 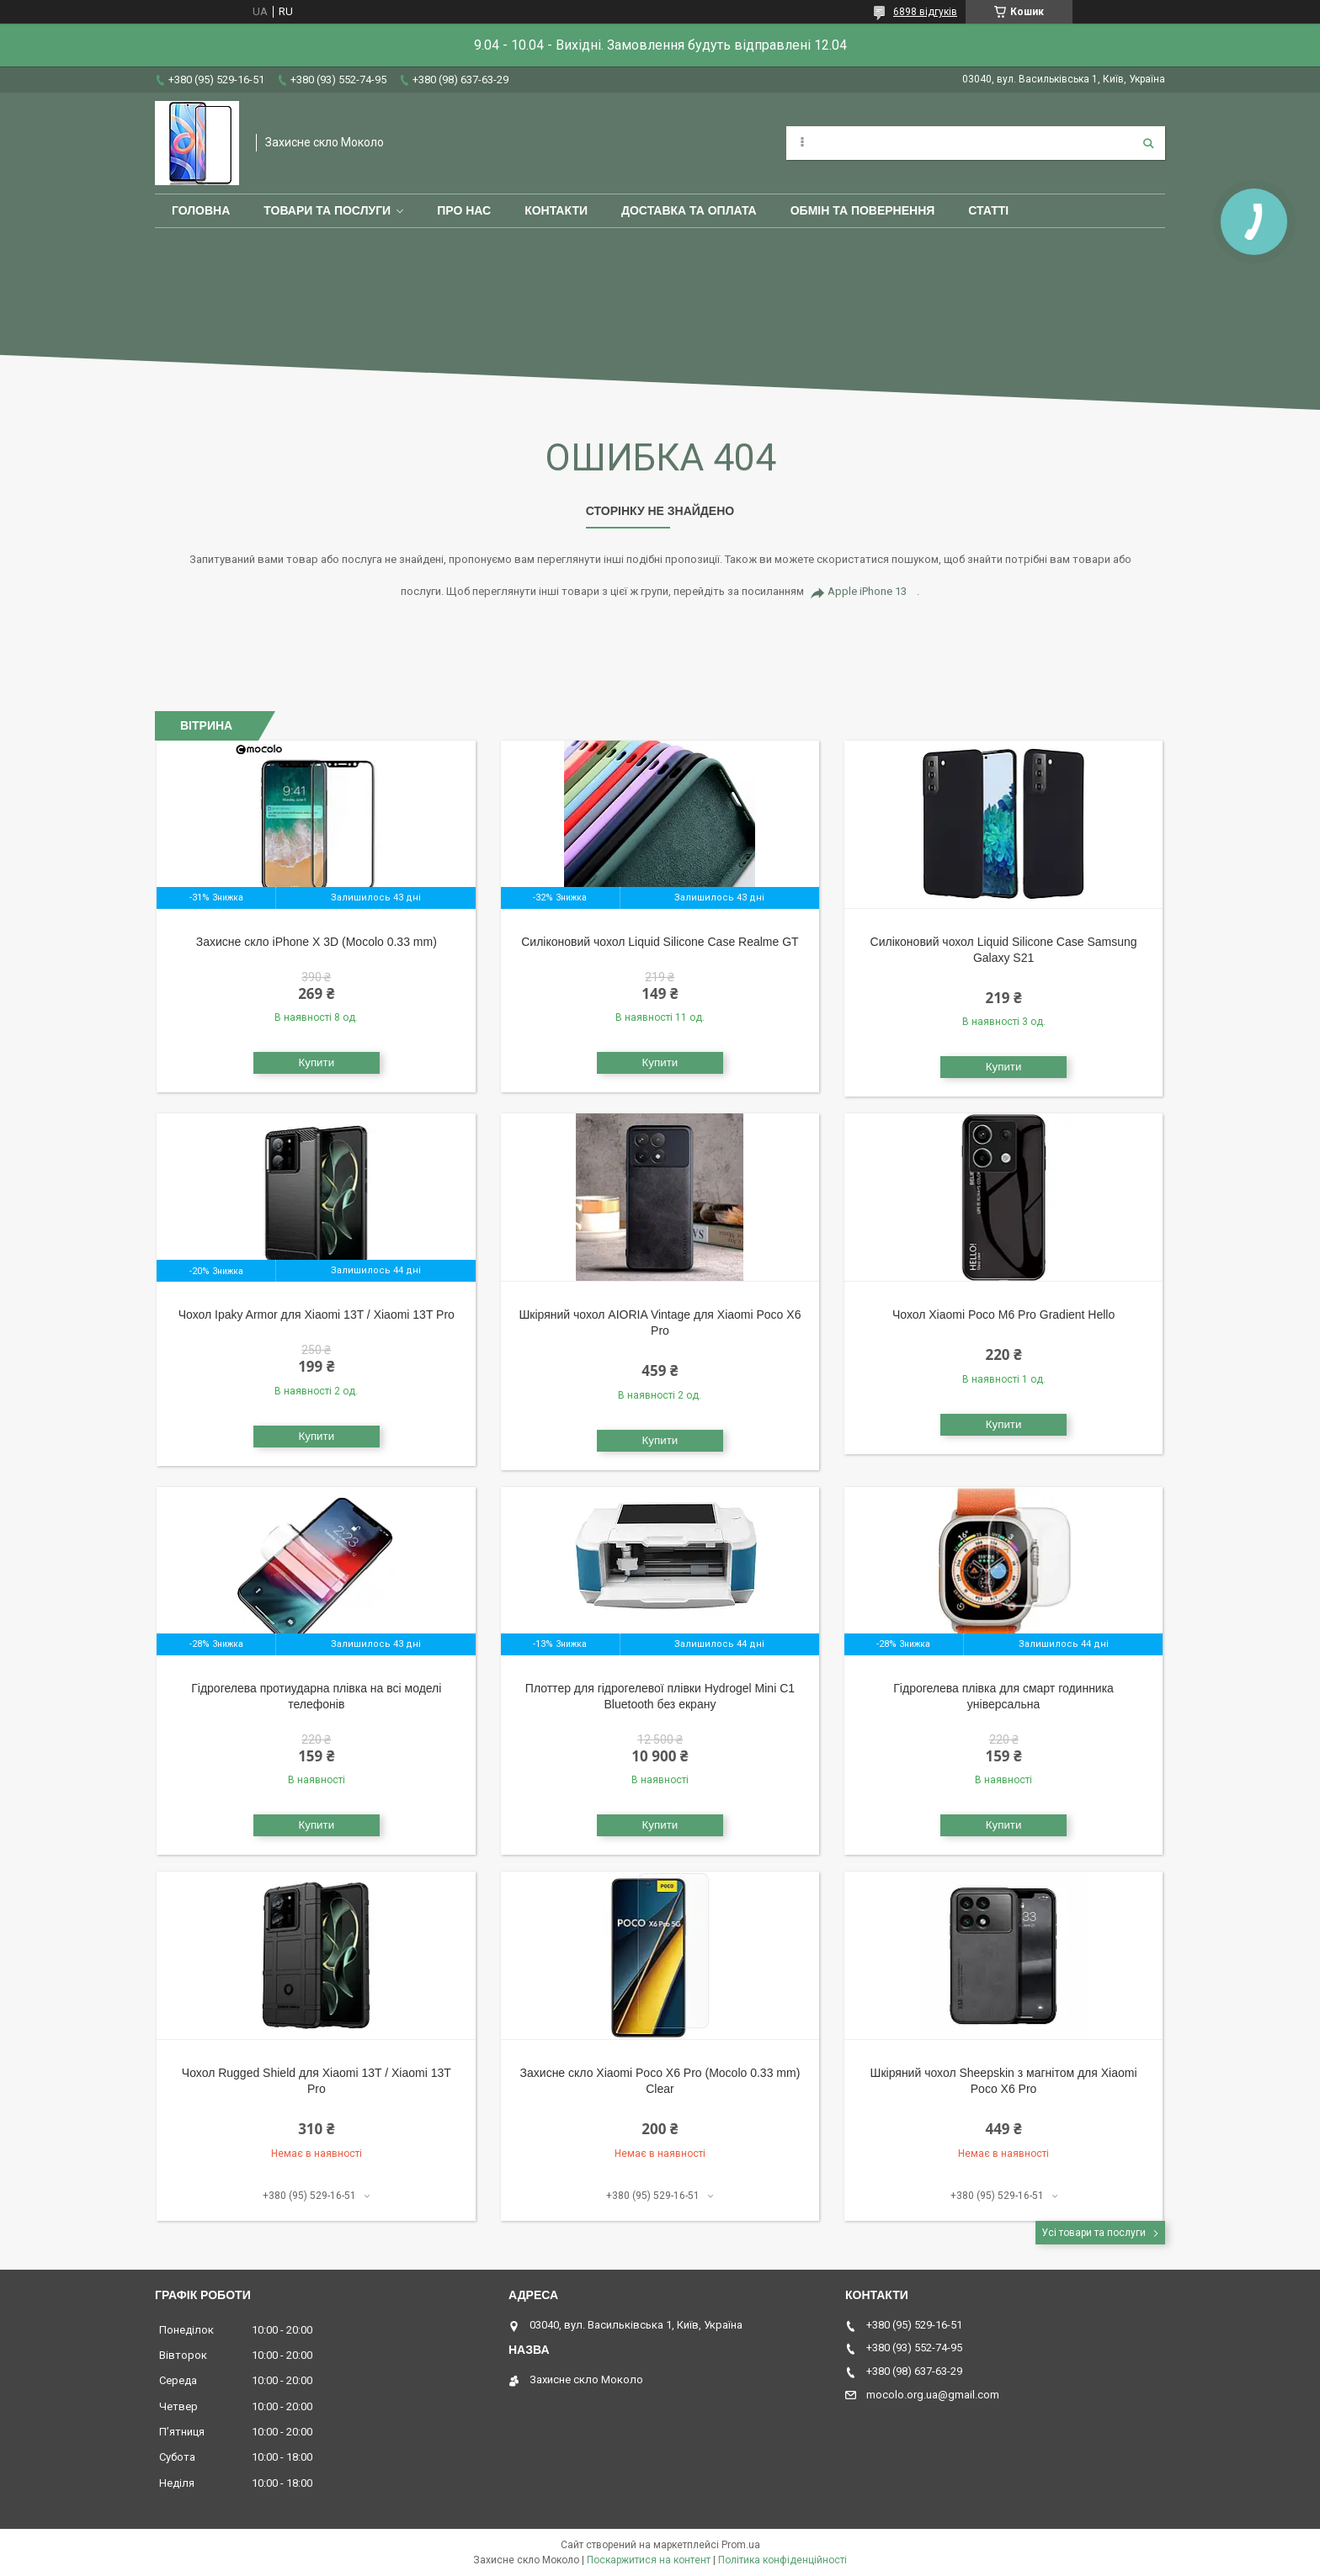 What do you see at coordinates (932, 2394) in the screenshot?
I see `mocolo.org.ua@gmail.com` at bounding box center [932, 2394].